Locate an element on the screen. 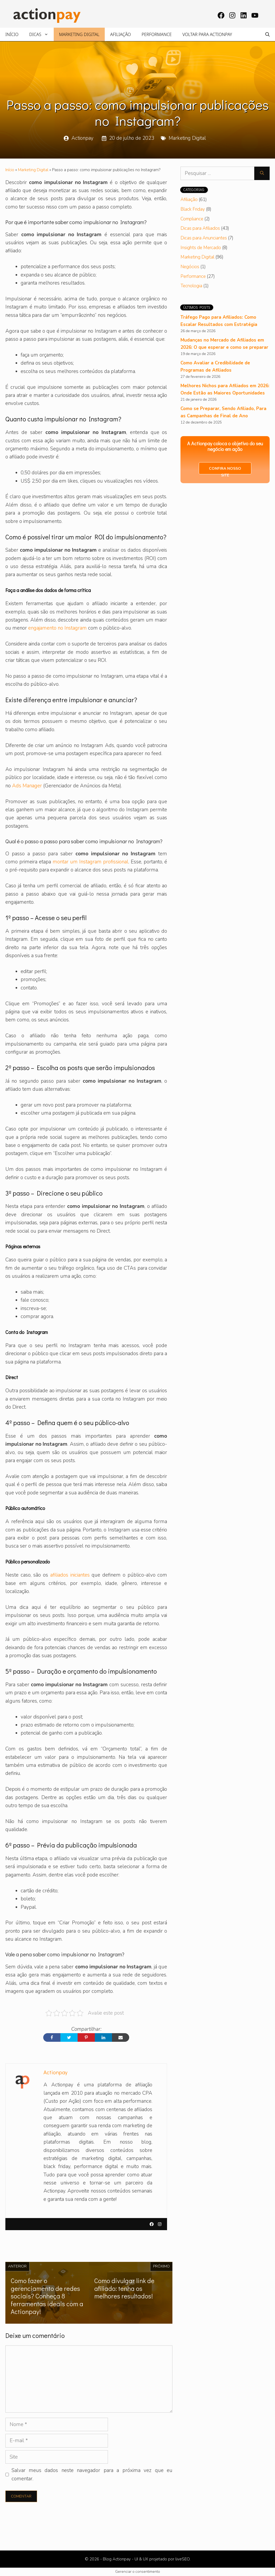  Compliance is located at coordinates (191, 219).